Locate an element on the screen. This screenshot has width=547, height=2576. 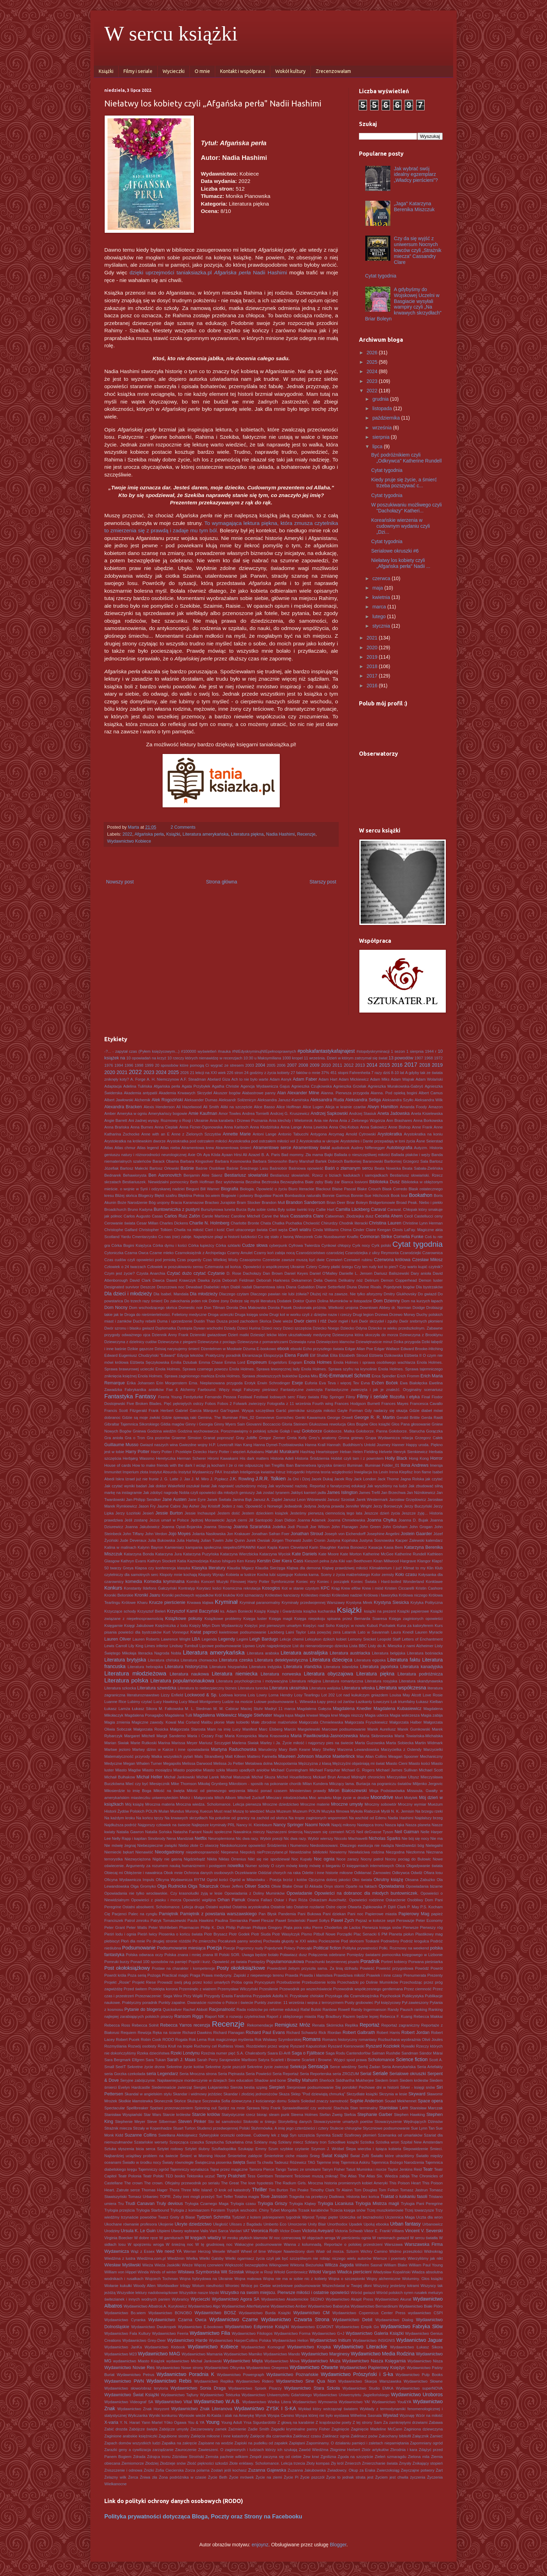
Król kruków is located at coordinates (225, 1595).